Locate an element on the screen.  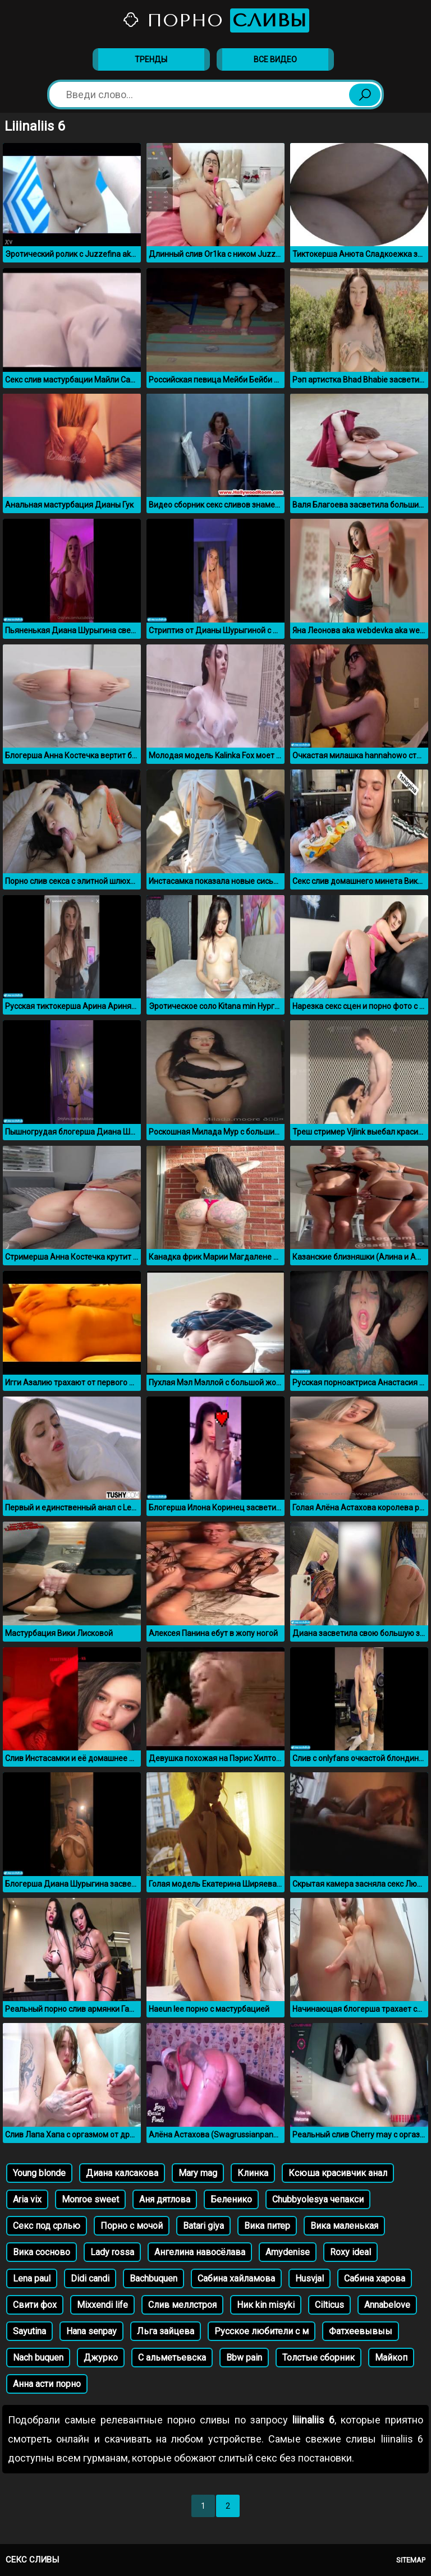
Didi candi is located at coordinates (90, 2278).